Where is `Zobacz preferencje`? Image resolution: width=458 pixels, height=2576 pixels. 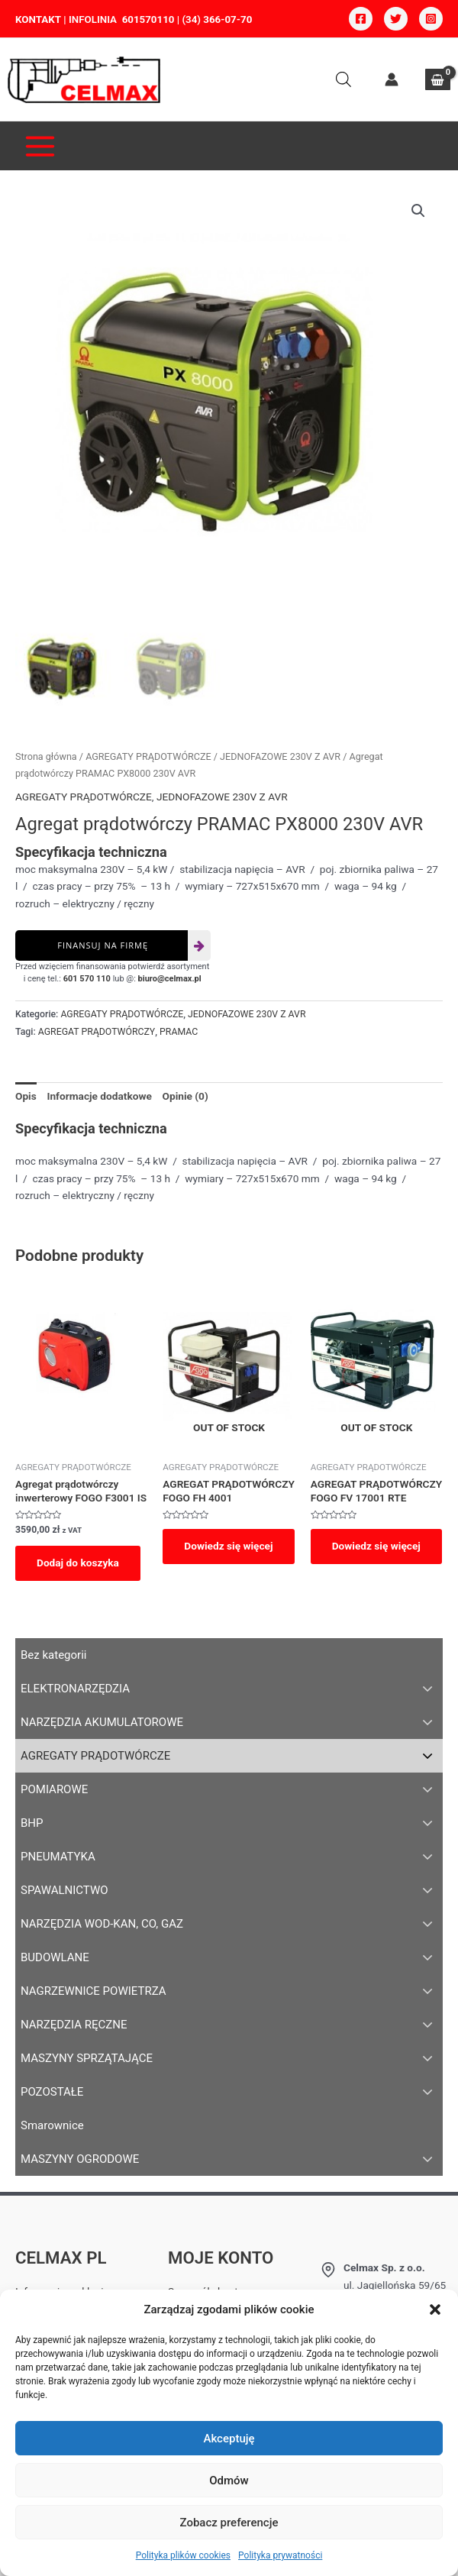
Zobacz preferencje is located at coordinates (229, 2522).